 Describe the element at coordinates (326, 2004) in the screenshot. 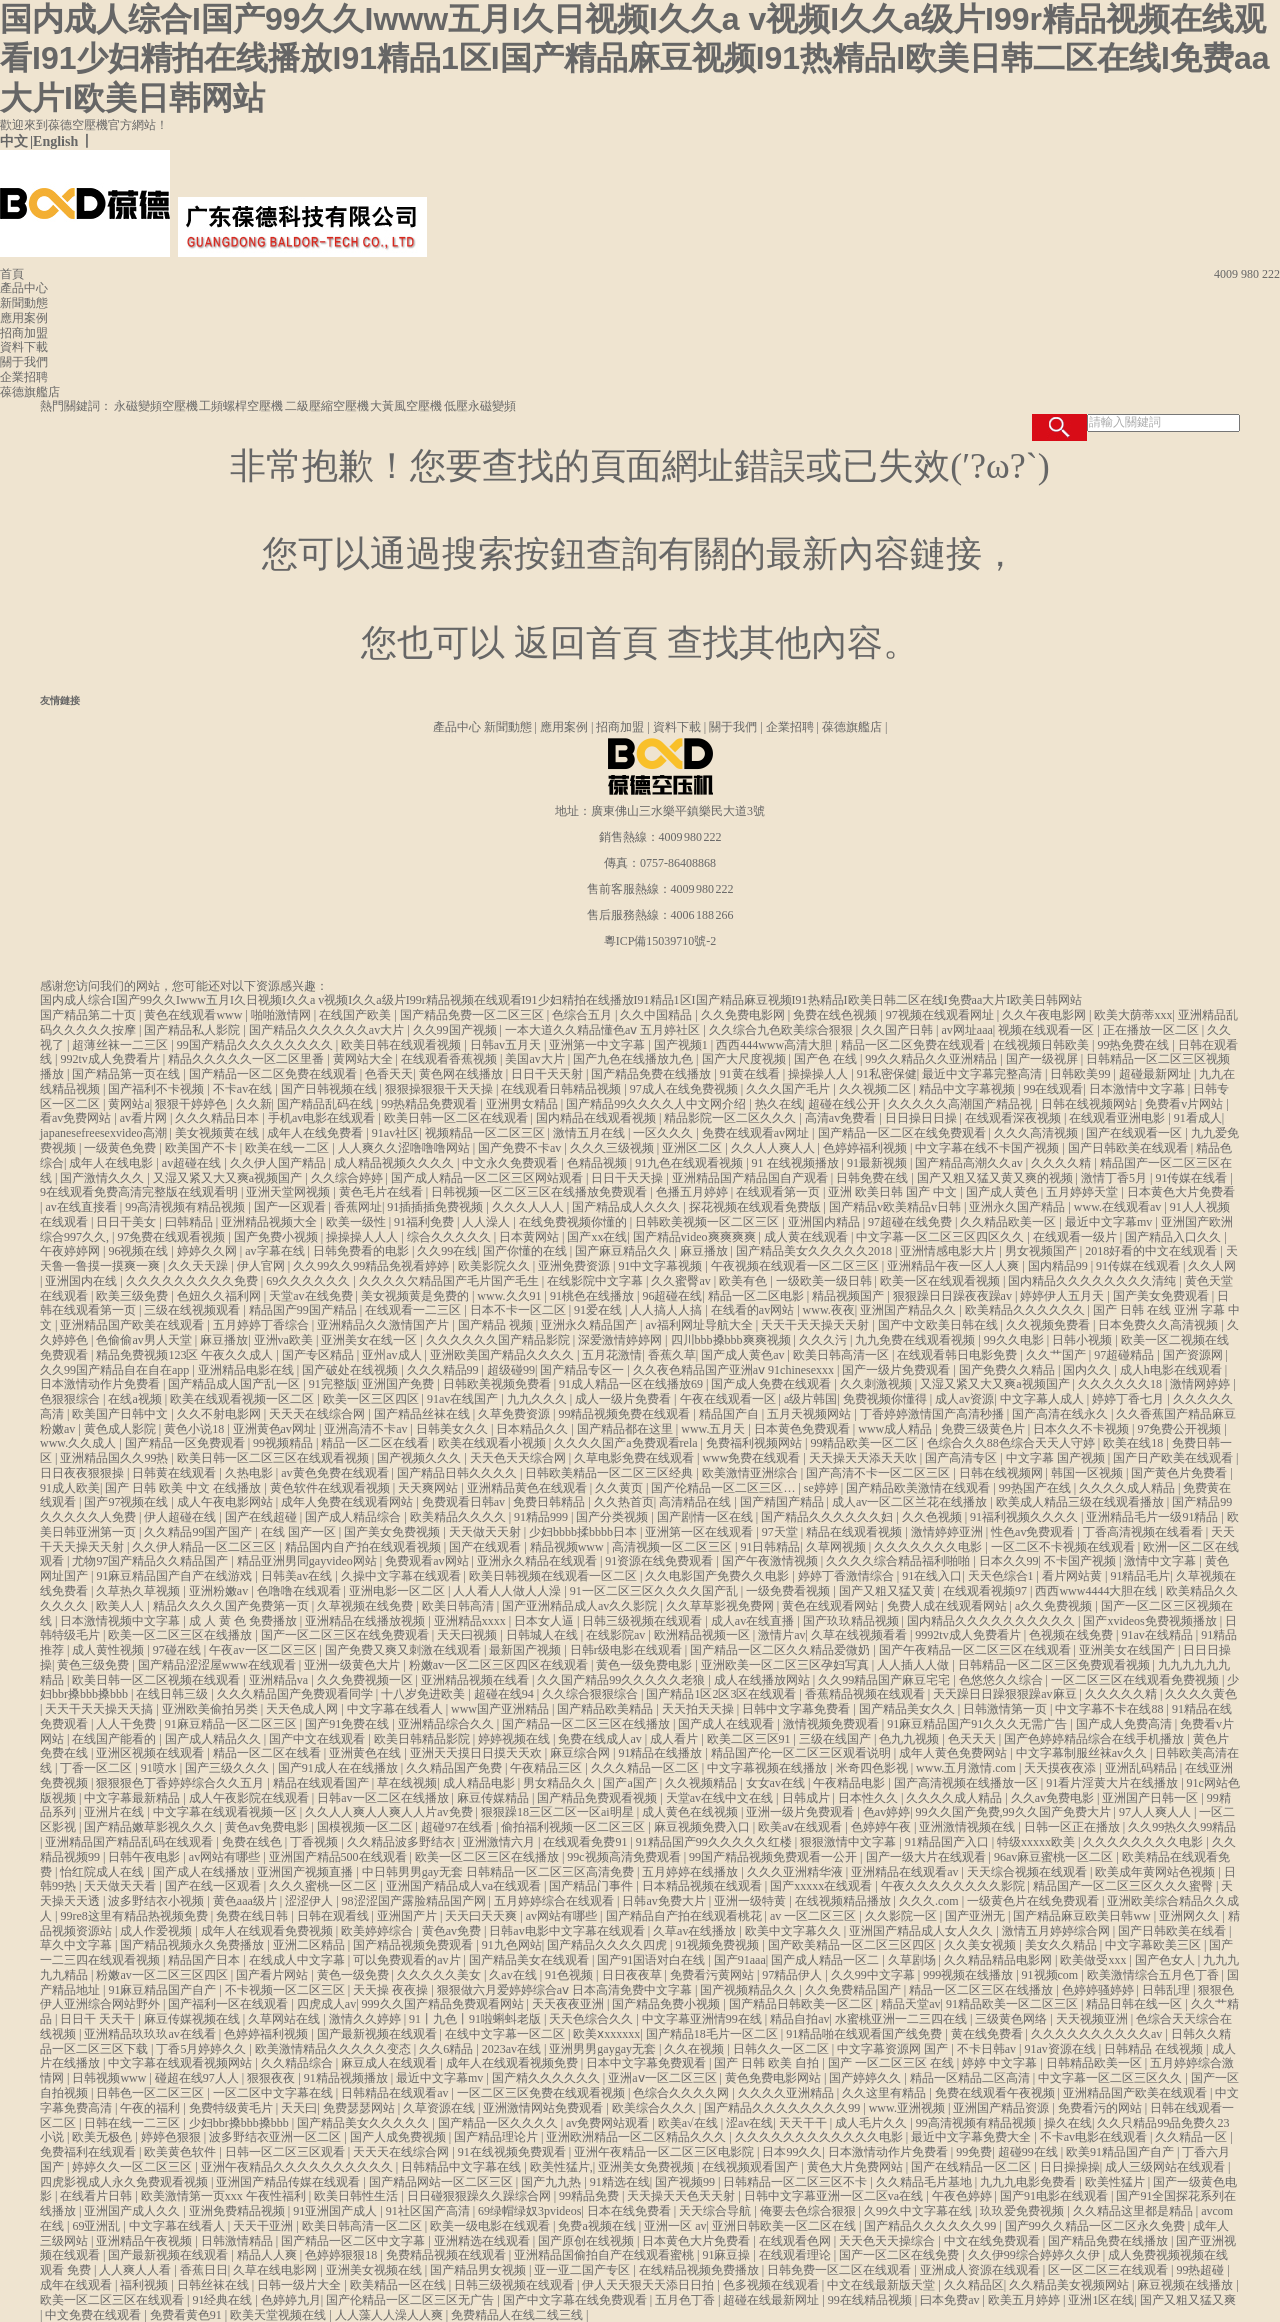

I see `四虎成人av` at that location.